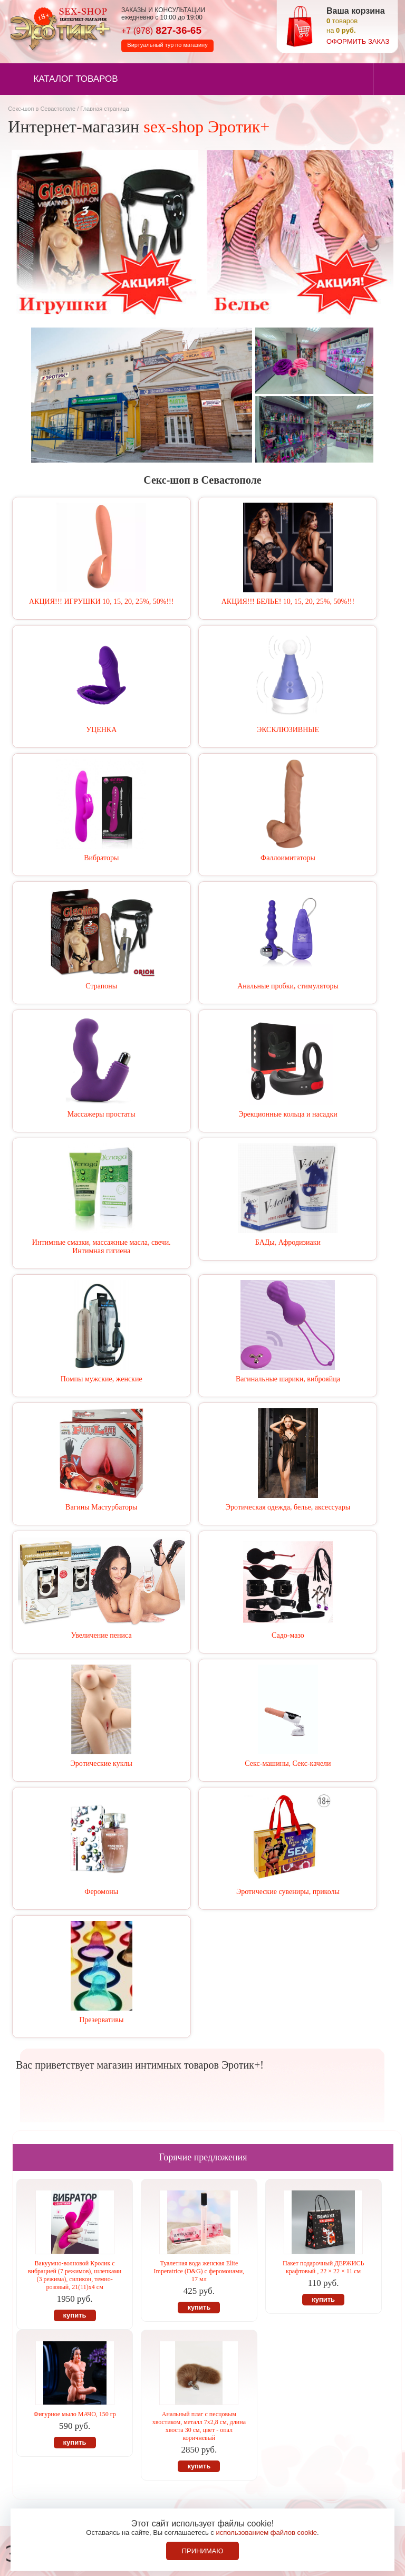  Describe the element at coordinates (74, 2315) in the screenshot. I see `купить` at that location.